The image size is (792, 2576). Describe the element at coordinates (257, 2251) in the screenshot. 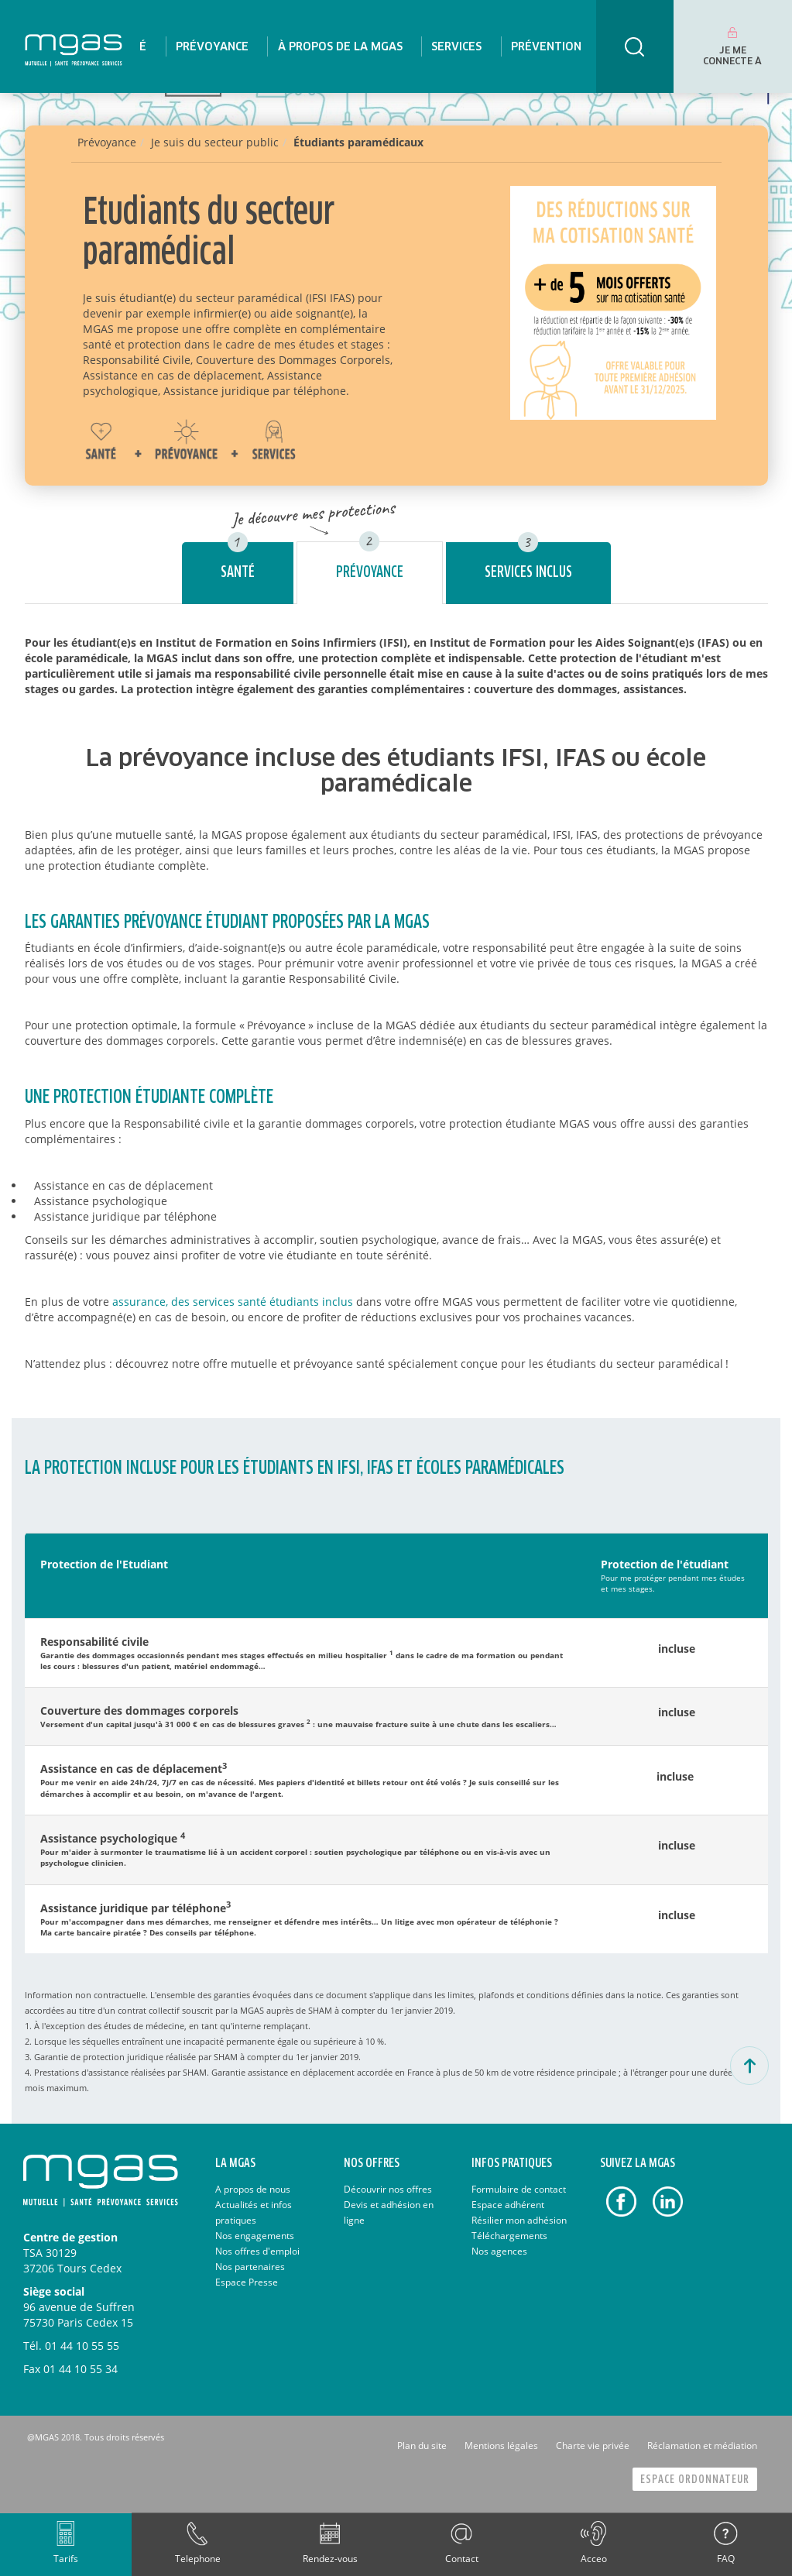

I see `Nos offres d'emploi` at that location.